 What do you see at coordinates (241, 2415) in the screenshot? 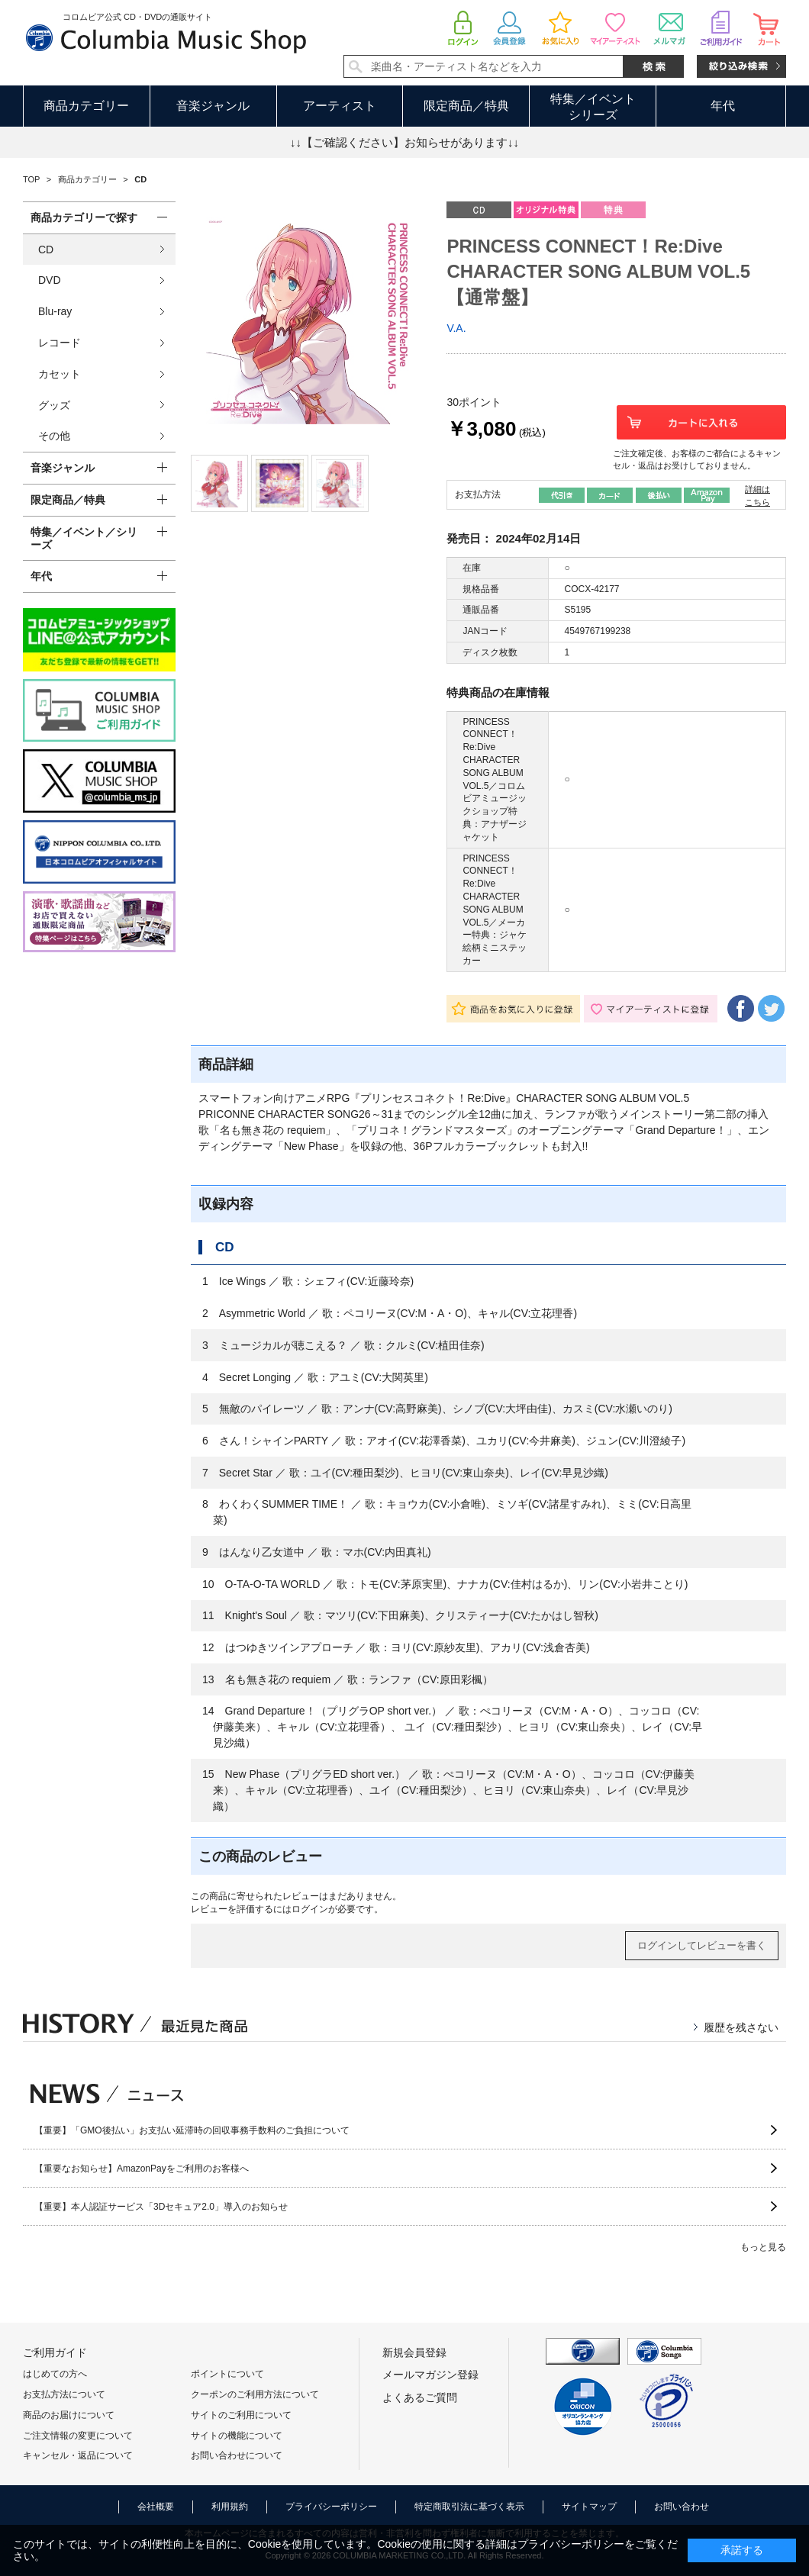
I see `サイトのご利用について` at bounding box center [241, 2415].